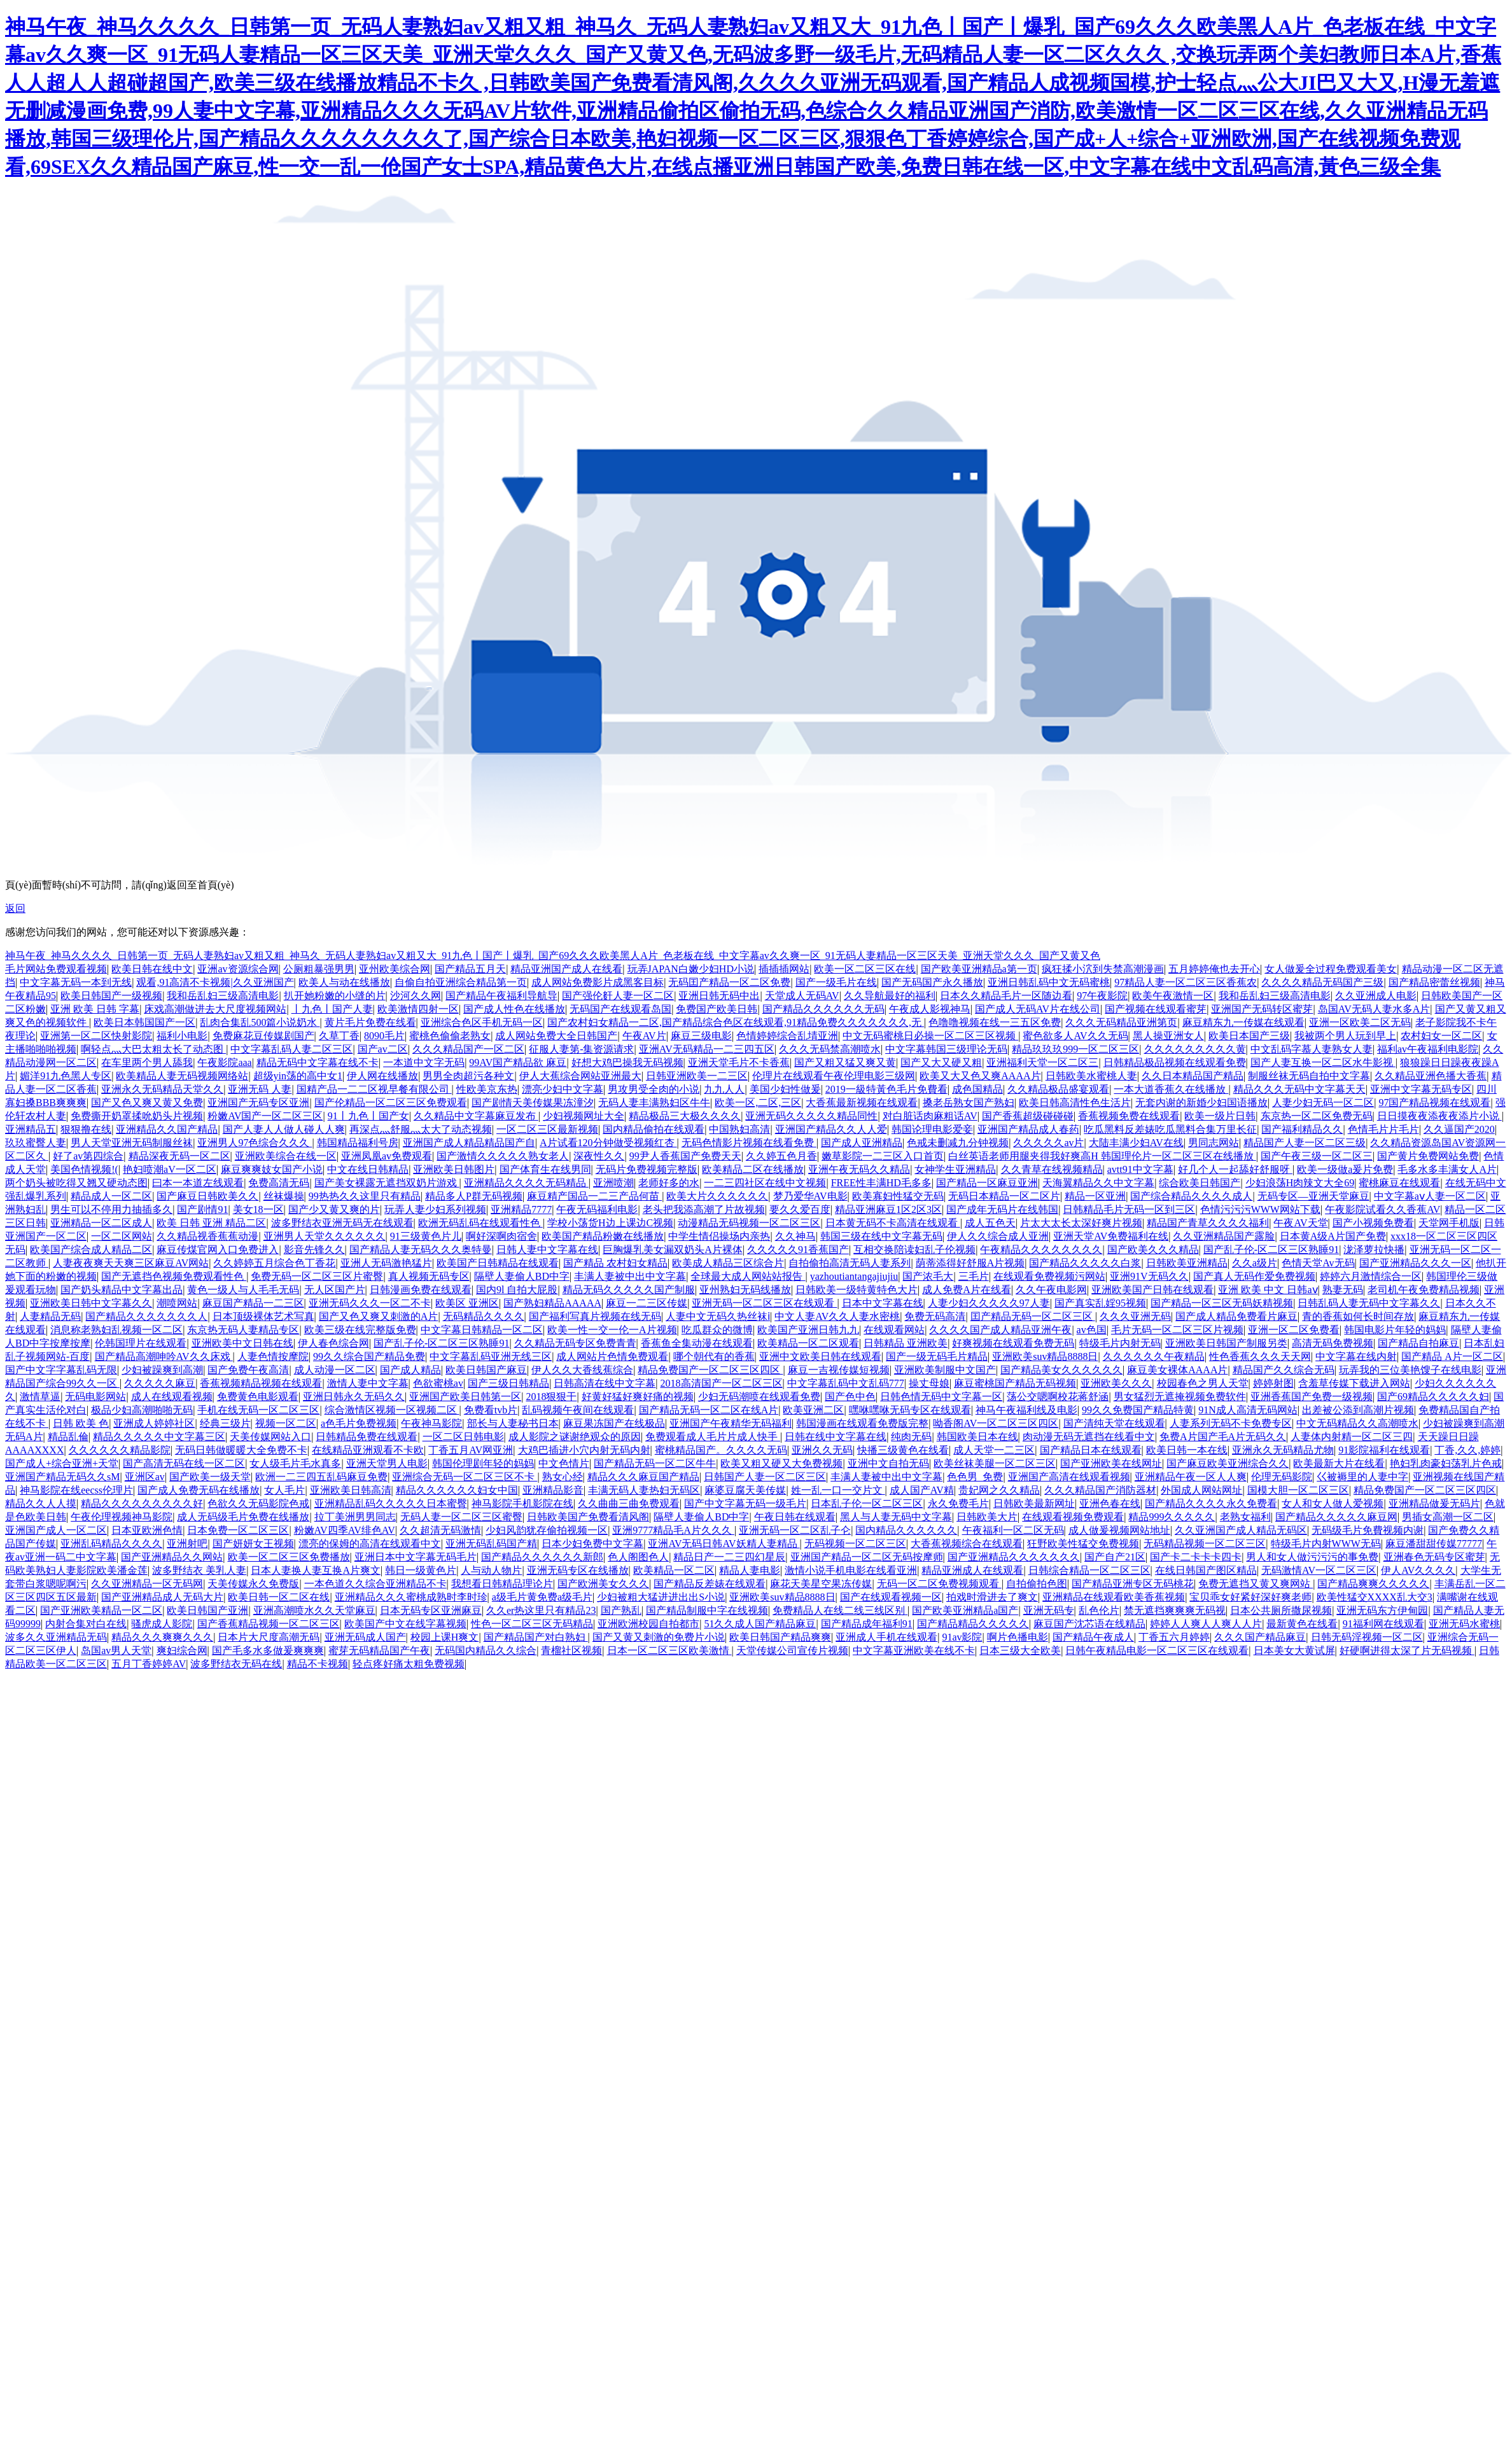  I want to click on 亚洲男人97色综合久久久, so click(254, 1142).